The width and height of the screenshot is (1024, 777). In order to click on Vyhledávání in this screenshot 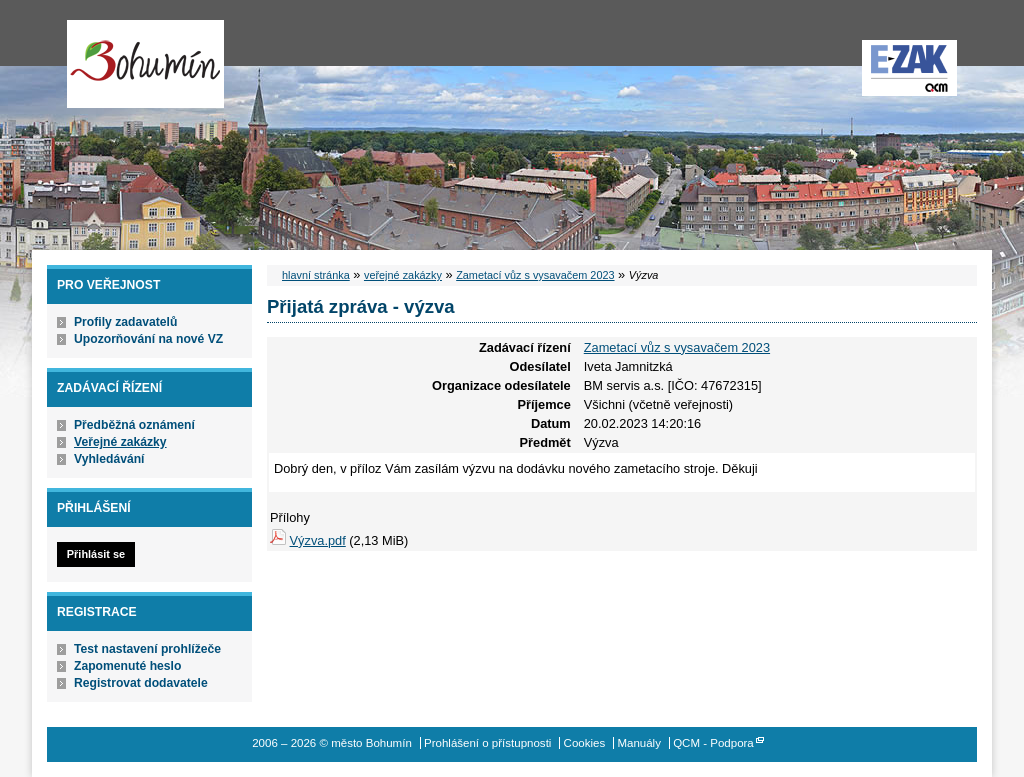, I will do `click(109, 459)`.